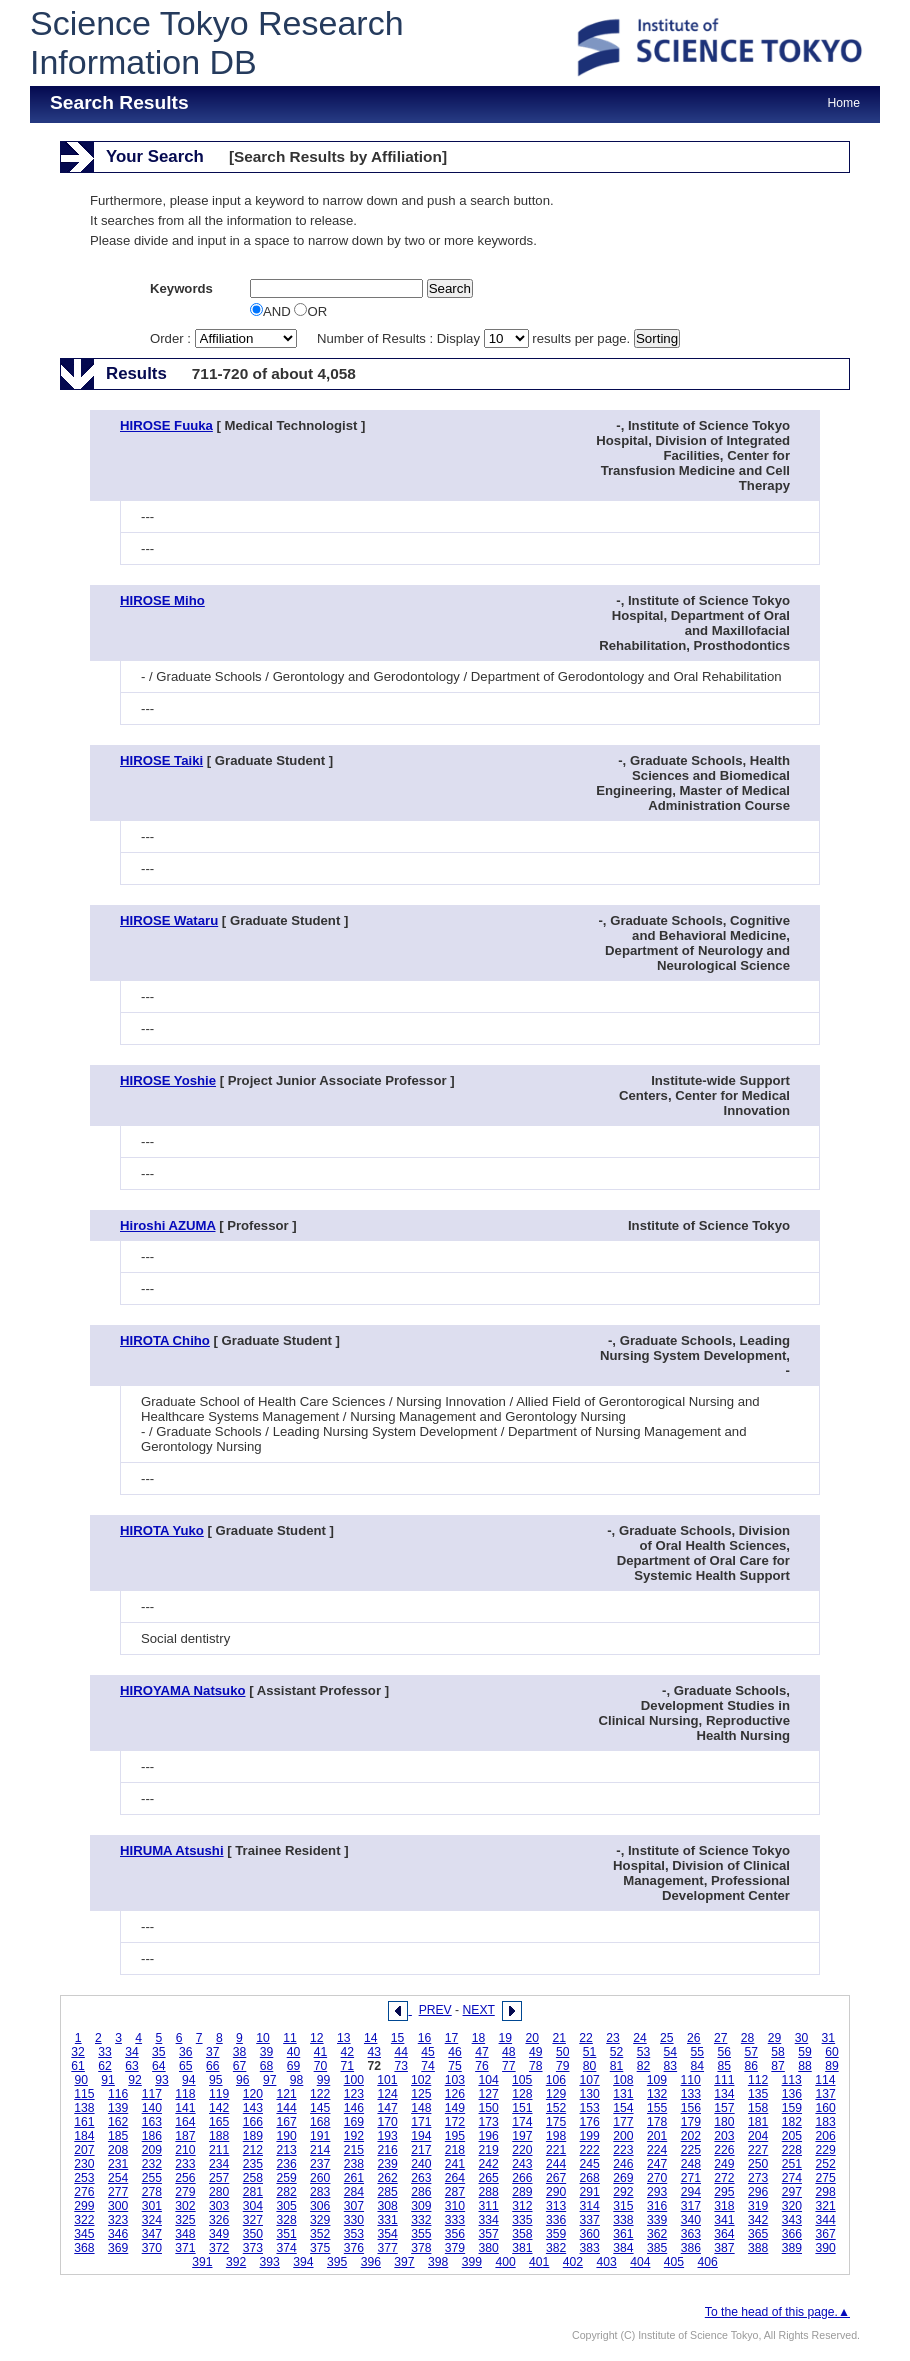  What do you see at coordinates (825, 2080) in the screenshot?
I see `114` at bounding box center [825, 2080].